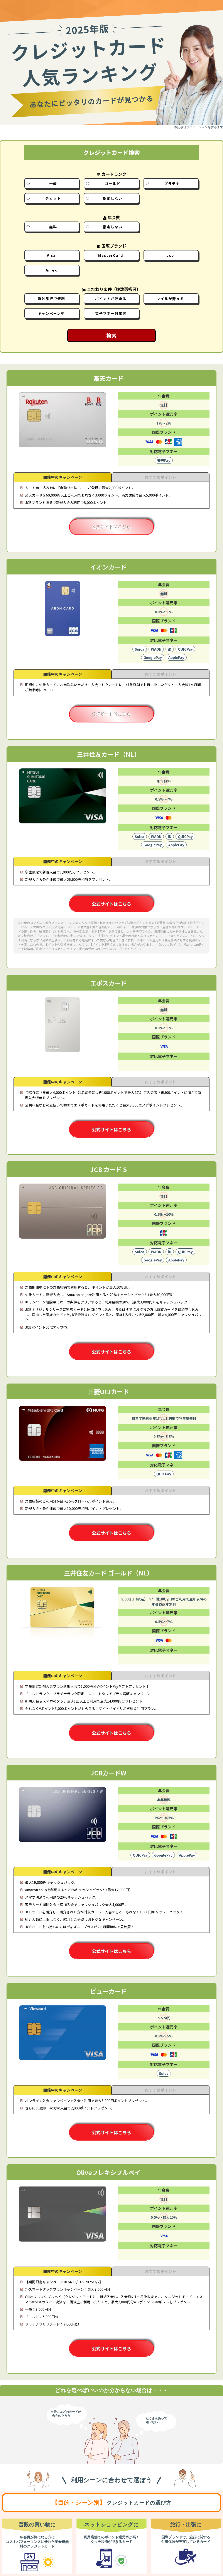 The height and width of the screenshot is (2576, 223). Describe the element at coordinates (111, 298) in the screenshot. I see `ポイントが貯まる` at that location.